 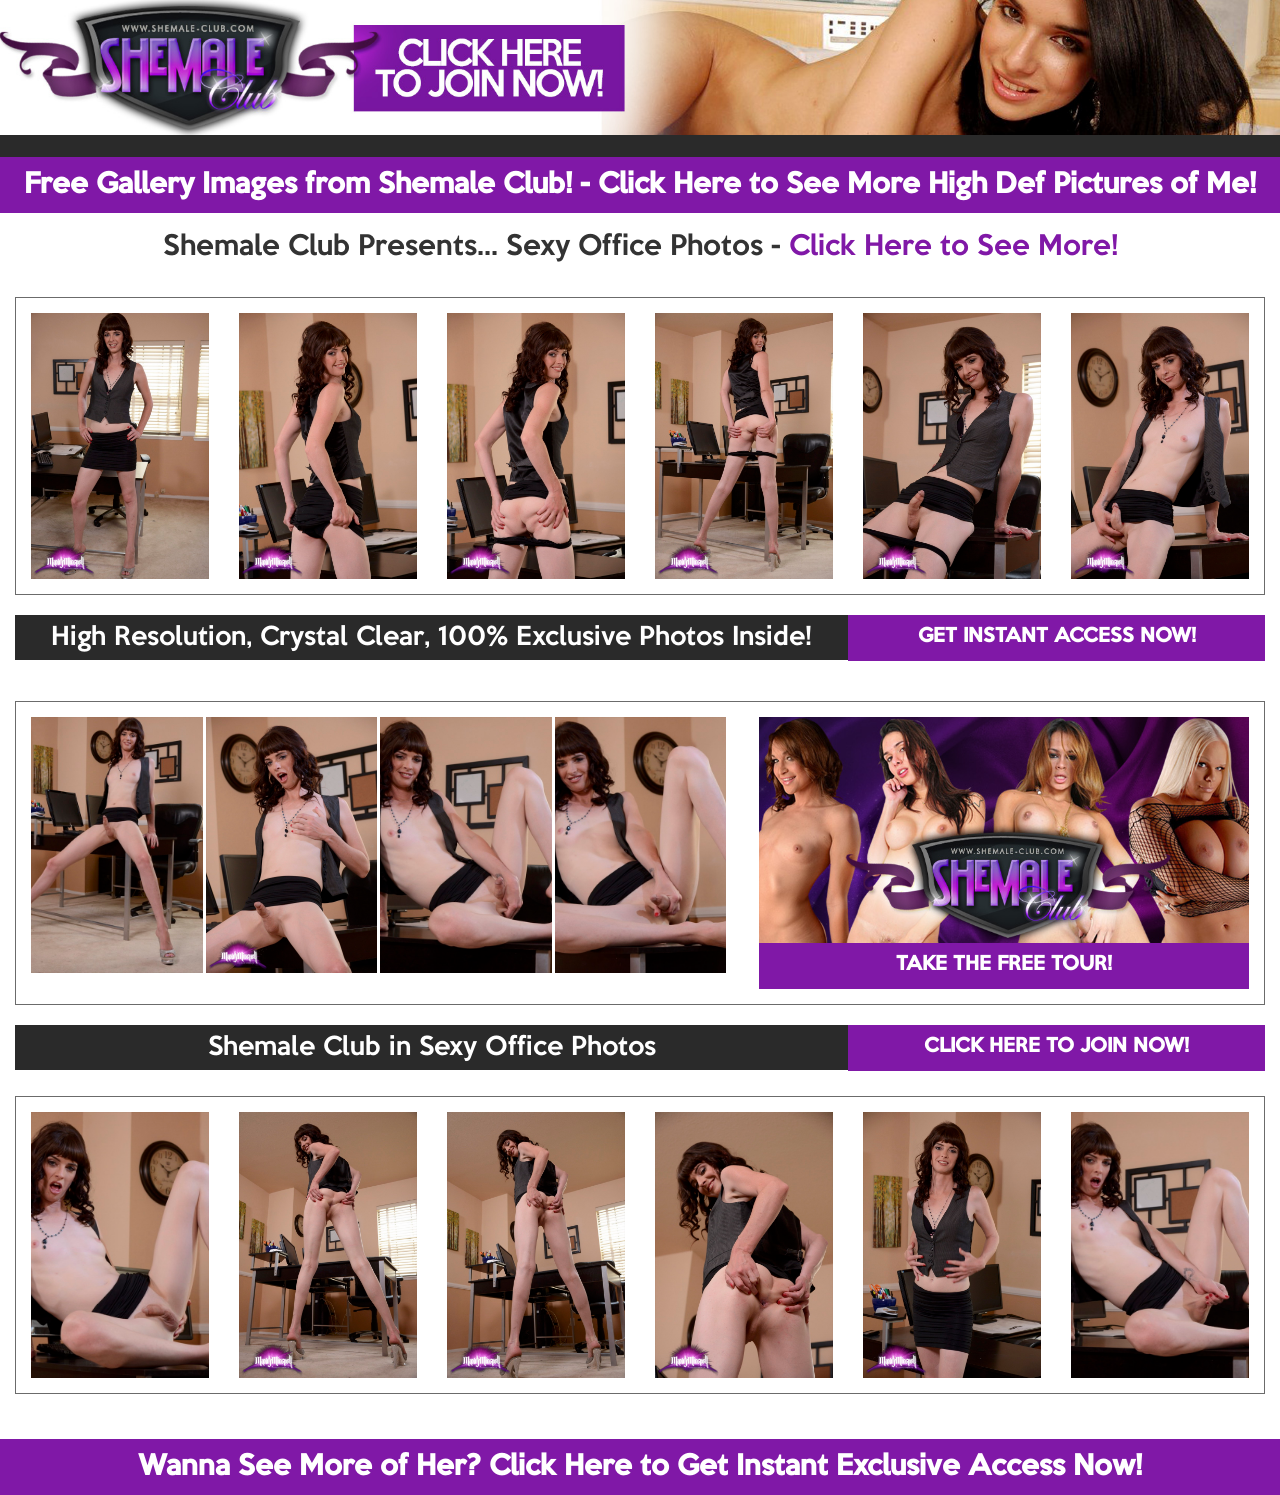 What do you see at coordinates (1004, 965) in the screenshot?
I see `TAKE THE FREE TOUR!` at bounding box center [1004, 965].